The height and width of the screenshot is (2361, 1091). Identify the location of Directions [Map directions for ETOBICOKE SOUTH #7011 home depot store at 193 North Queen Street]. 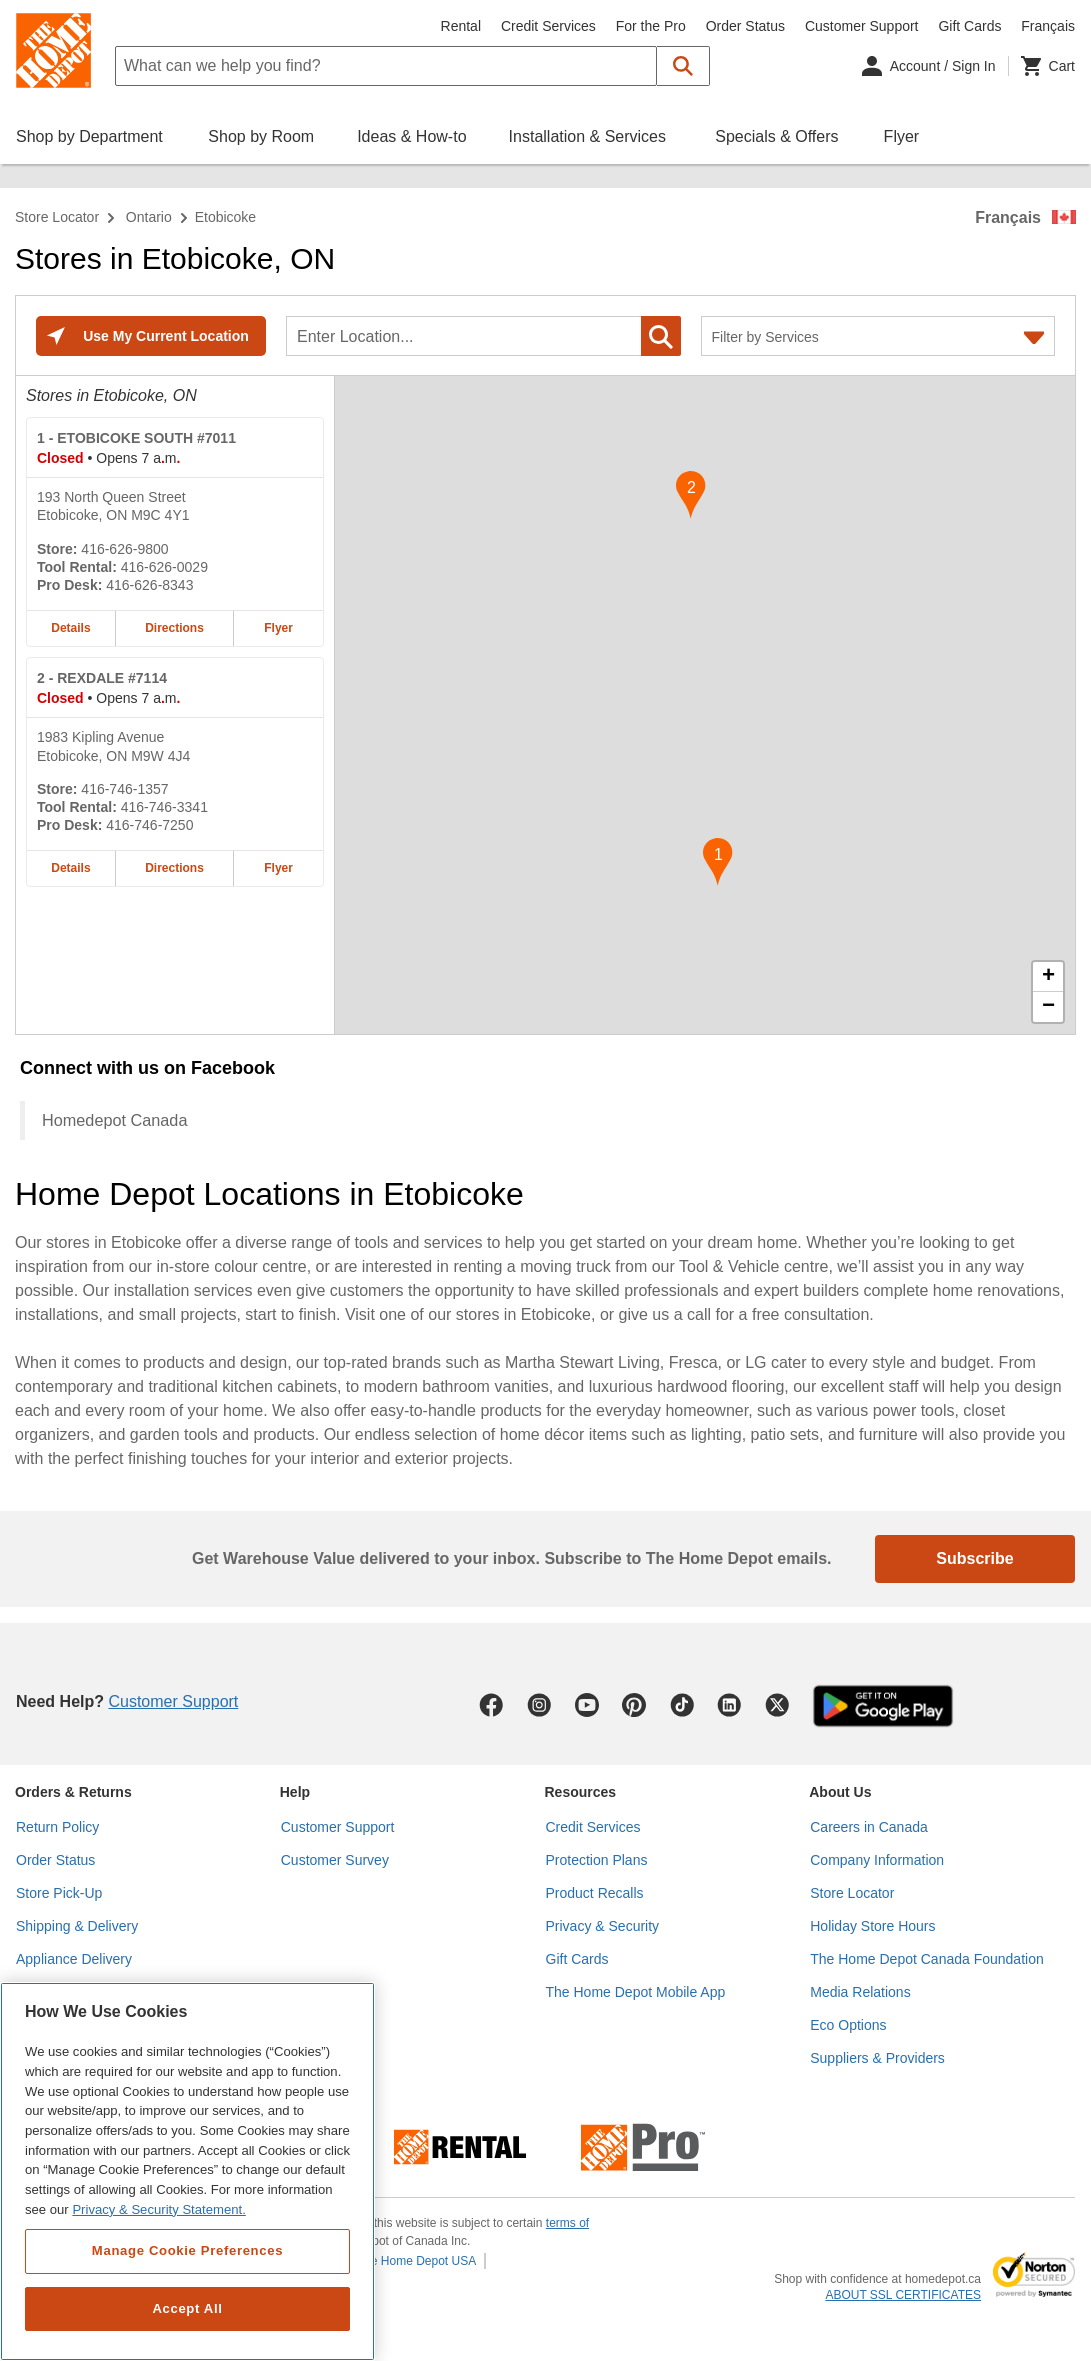
(174, 628).